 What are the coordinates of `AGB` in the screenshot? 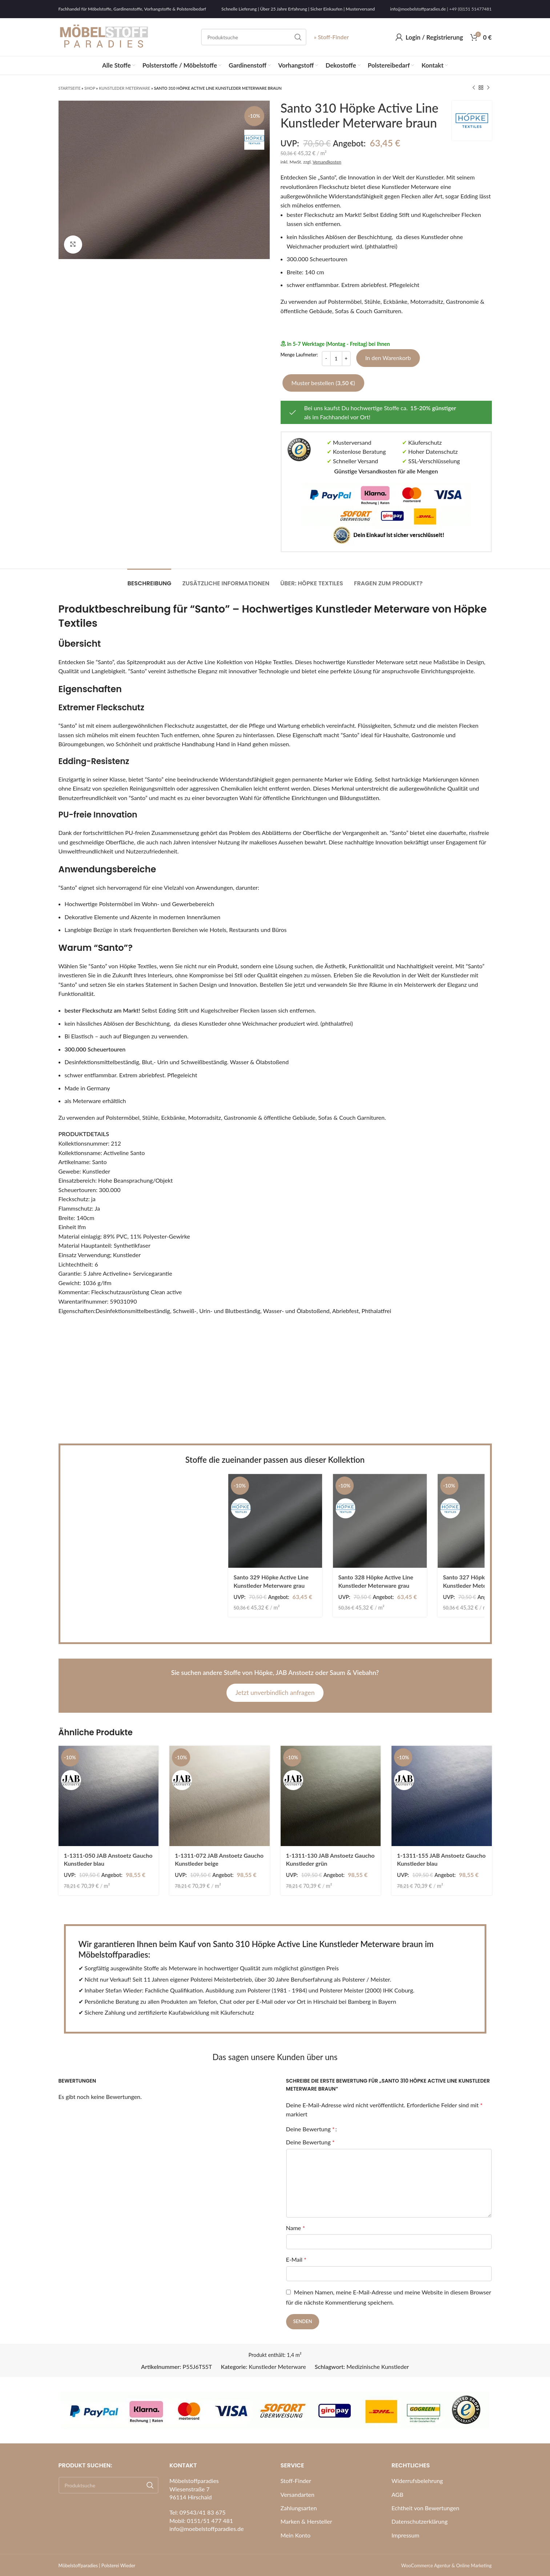 It's located at (398, 2494).